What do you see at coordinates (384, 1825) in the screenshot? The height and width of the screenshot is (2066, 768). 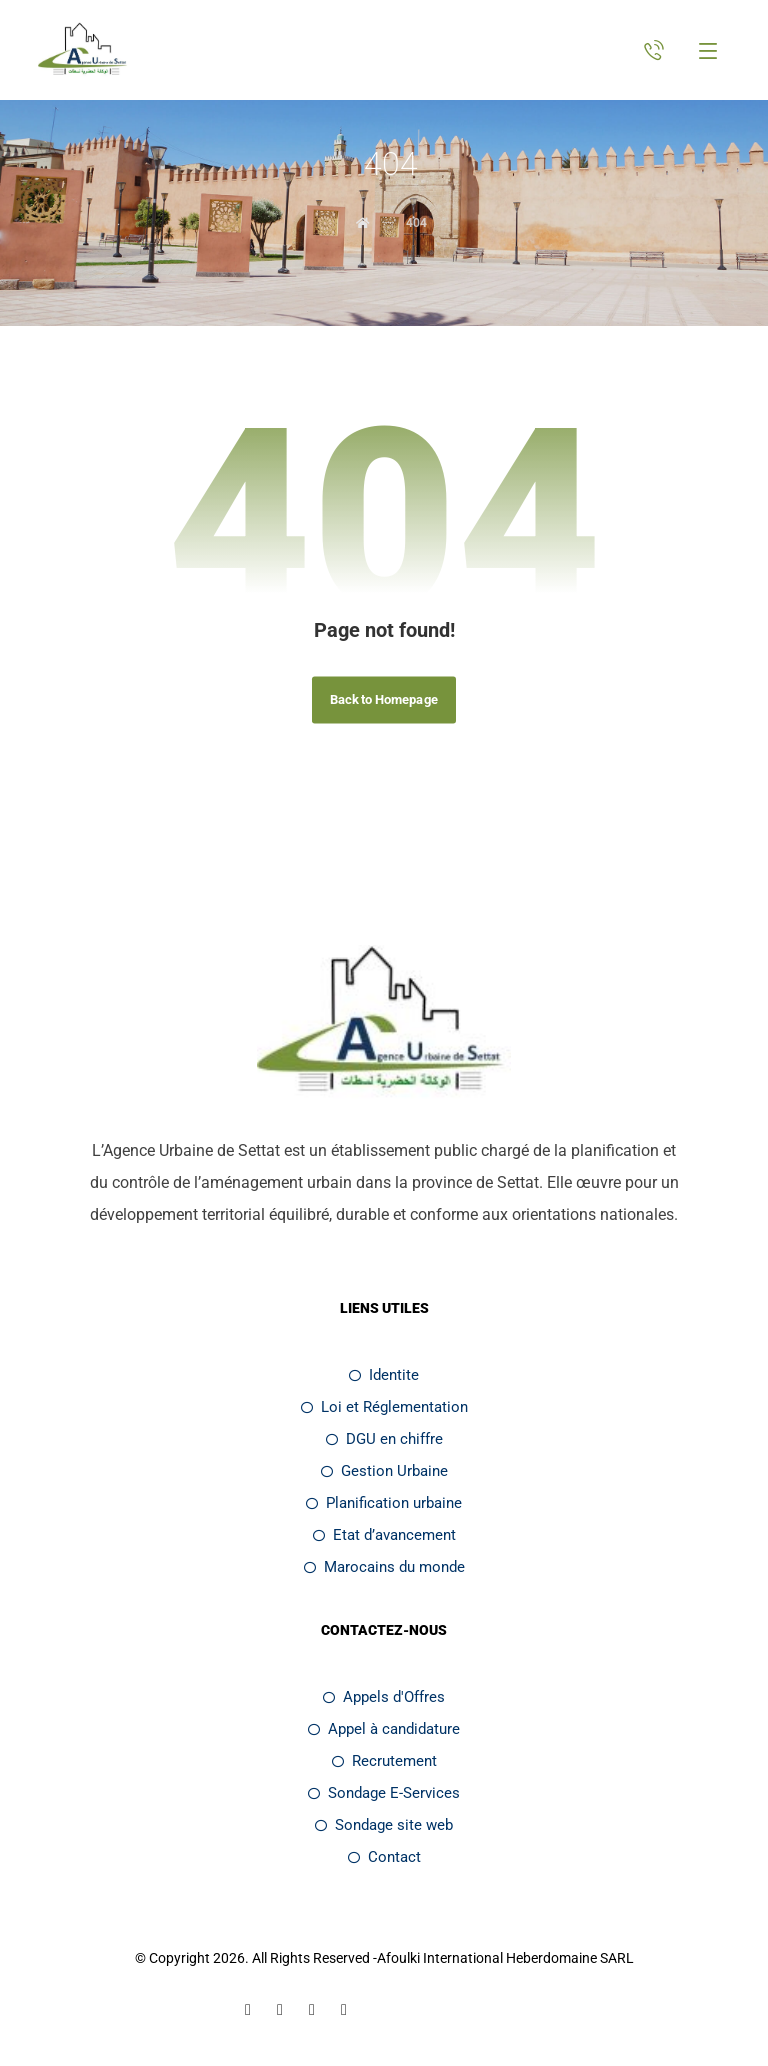 I see `Sondage site web` at bounding box center [384, 1825].